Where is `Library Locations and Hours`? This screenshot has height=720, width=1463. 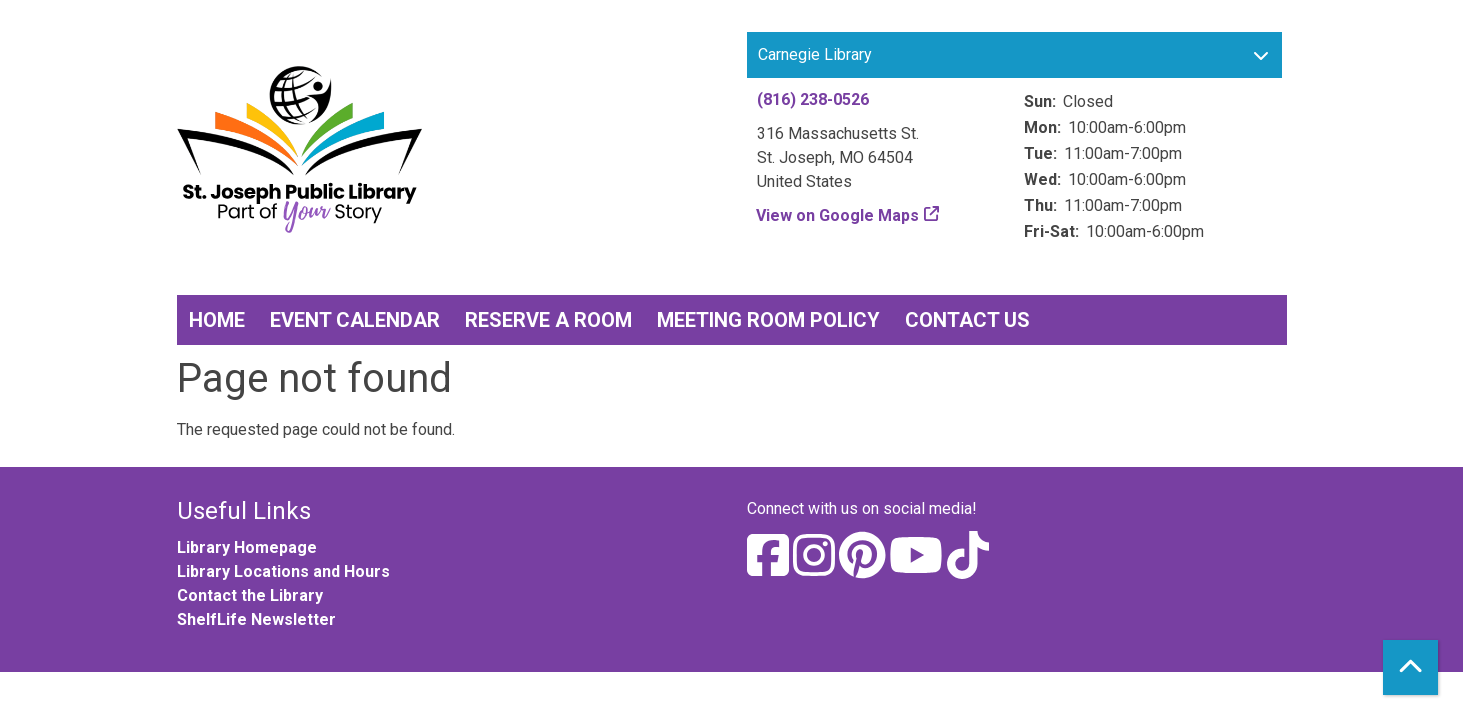 Library Locations and Hours is located at coordinates (283, 571).